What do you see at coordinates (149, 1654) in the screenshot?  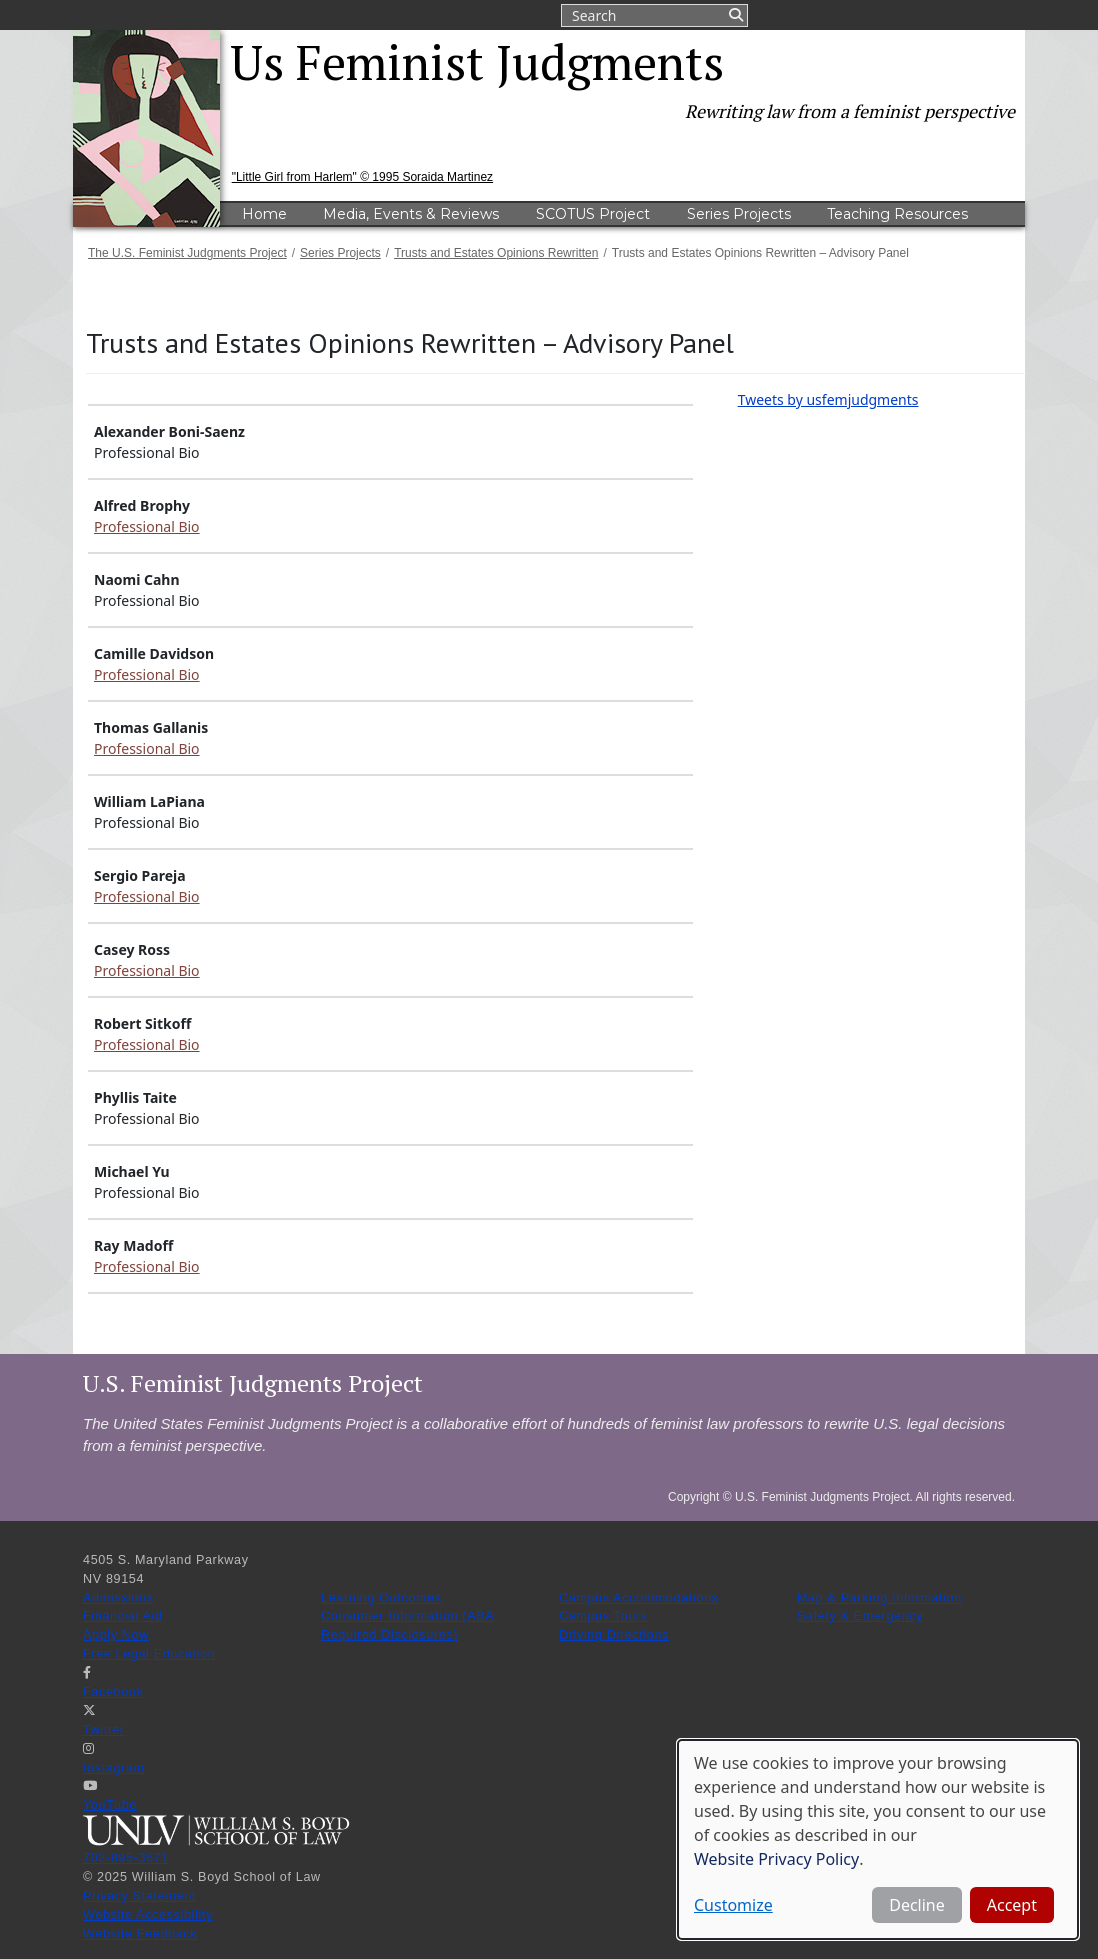 I see `Free Legal Education` at bounding box center [149, 1654].